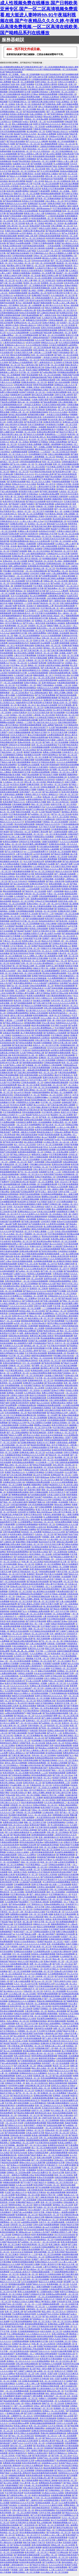  Describe the element at coordinates (26, 688) in the screenshot. I see `亚洲欧洲自拍拍揄精品` at that location.